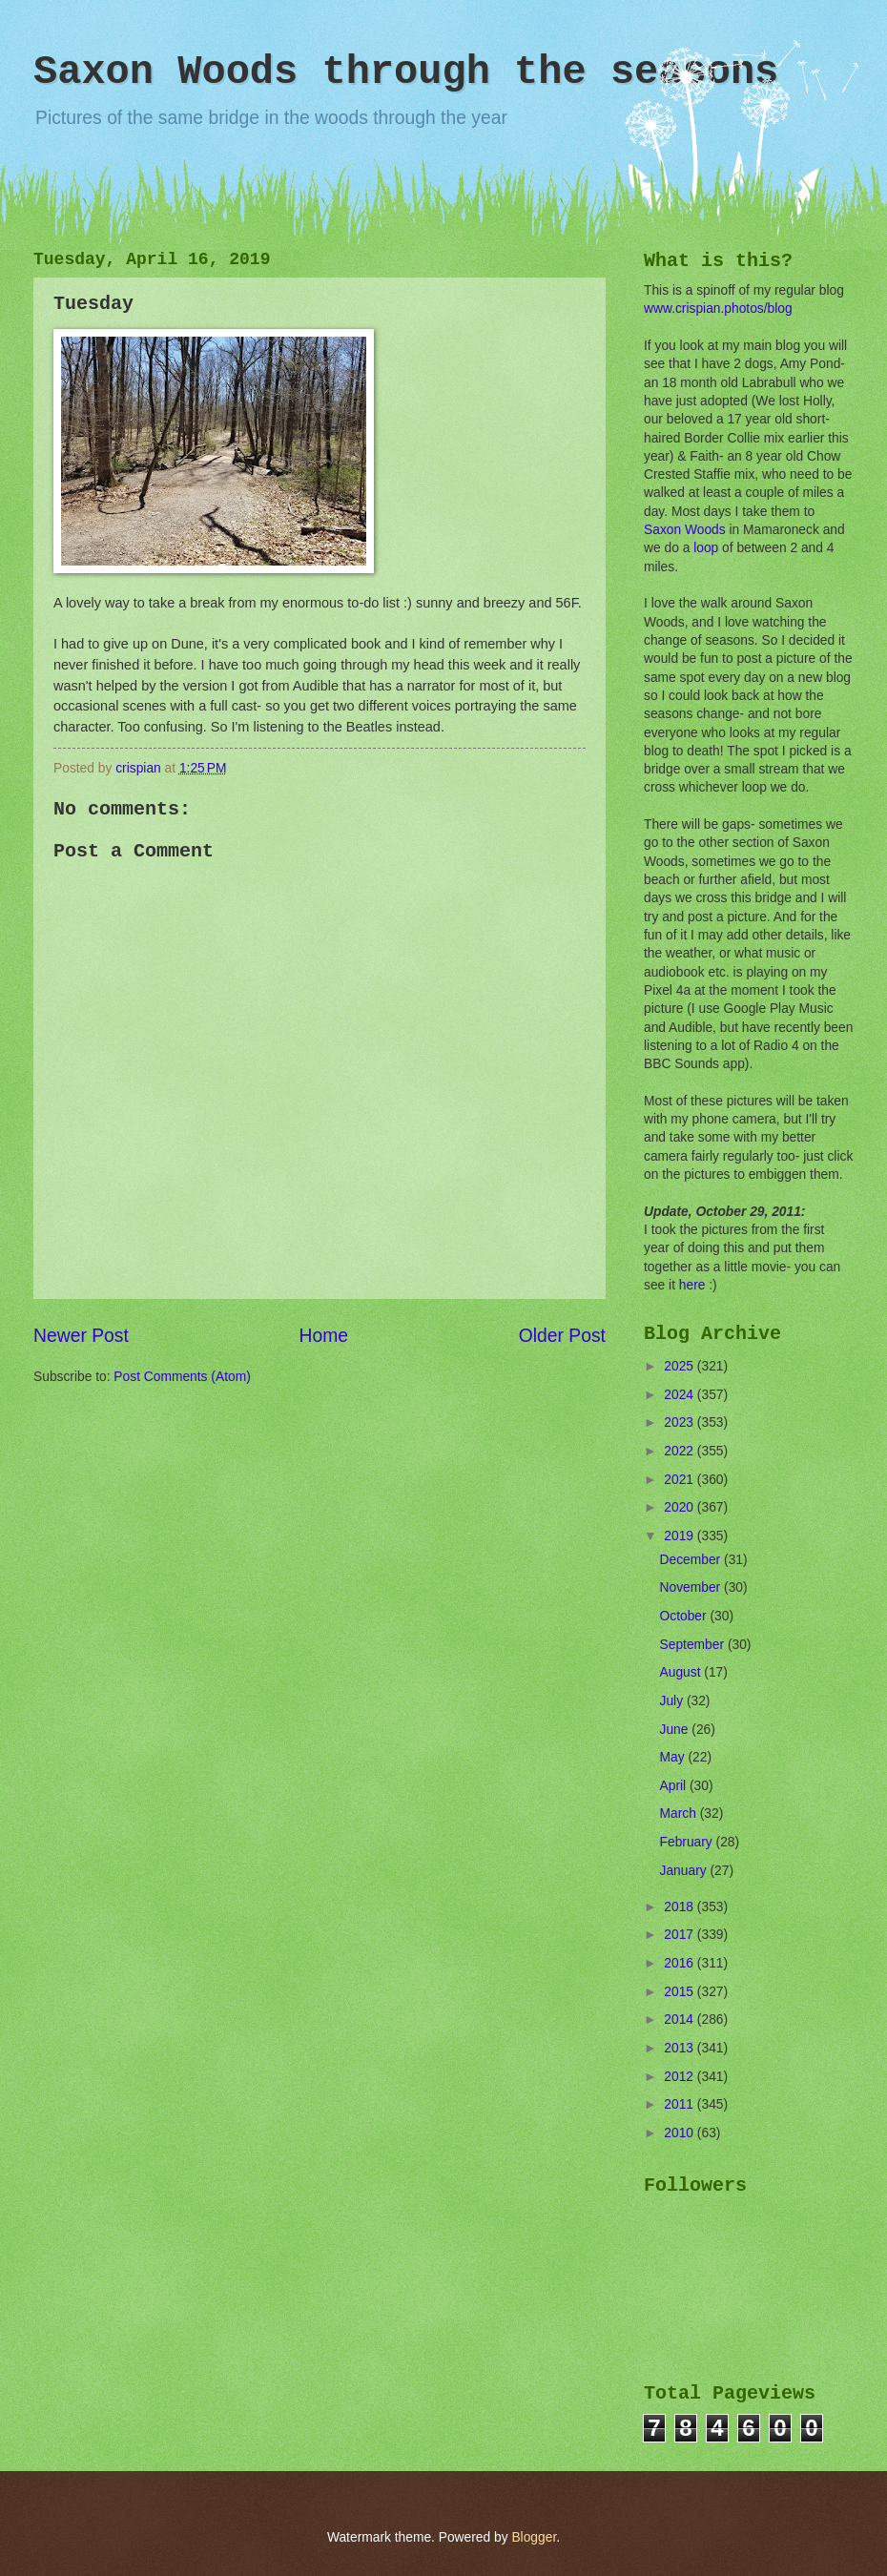 Image resolution: width=887 pixels, height=2576 pixels. I want to click on January, so click(685, 1871).